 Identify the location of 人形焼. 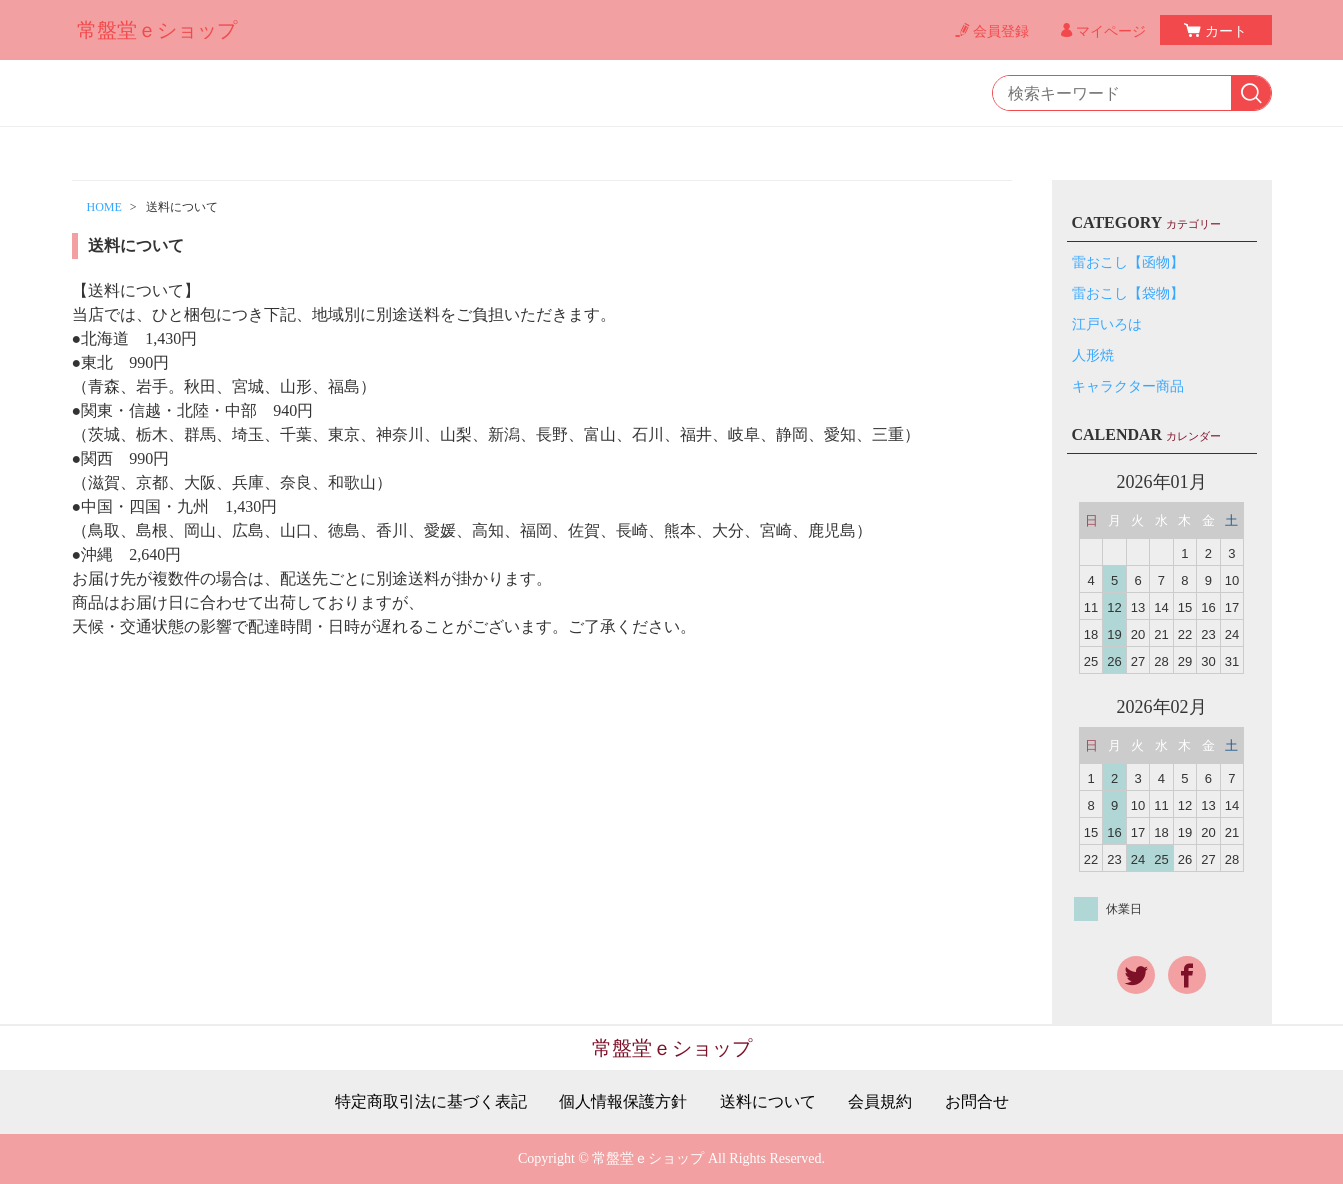
(1093, 355).